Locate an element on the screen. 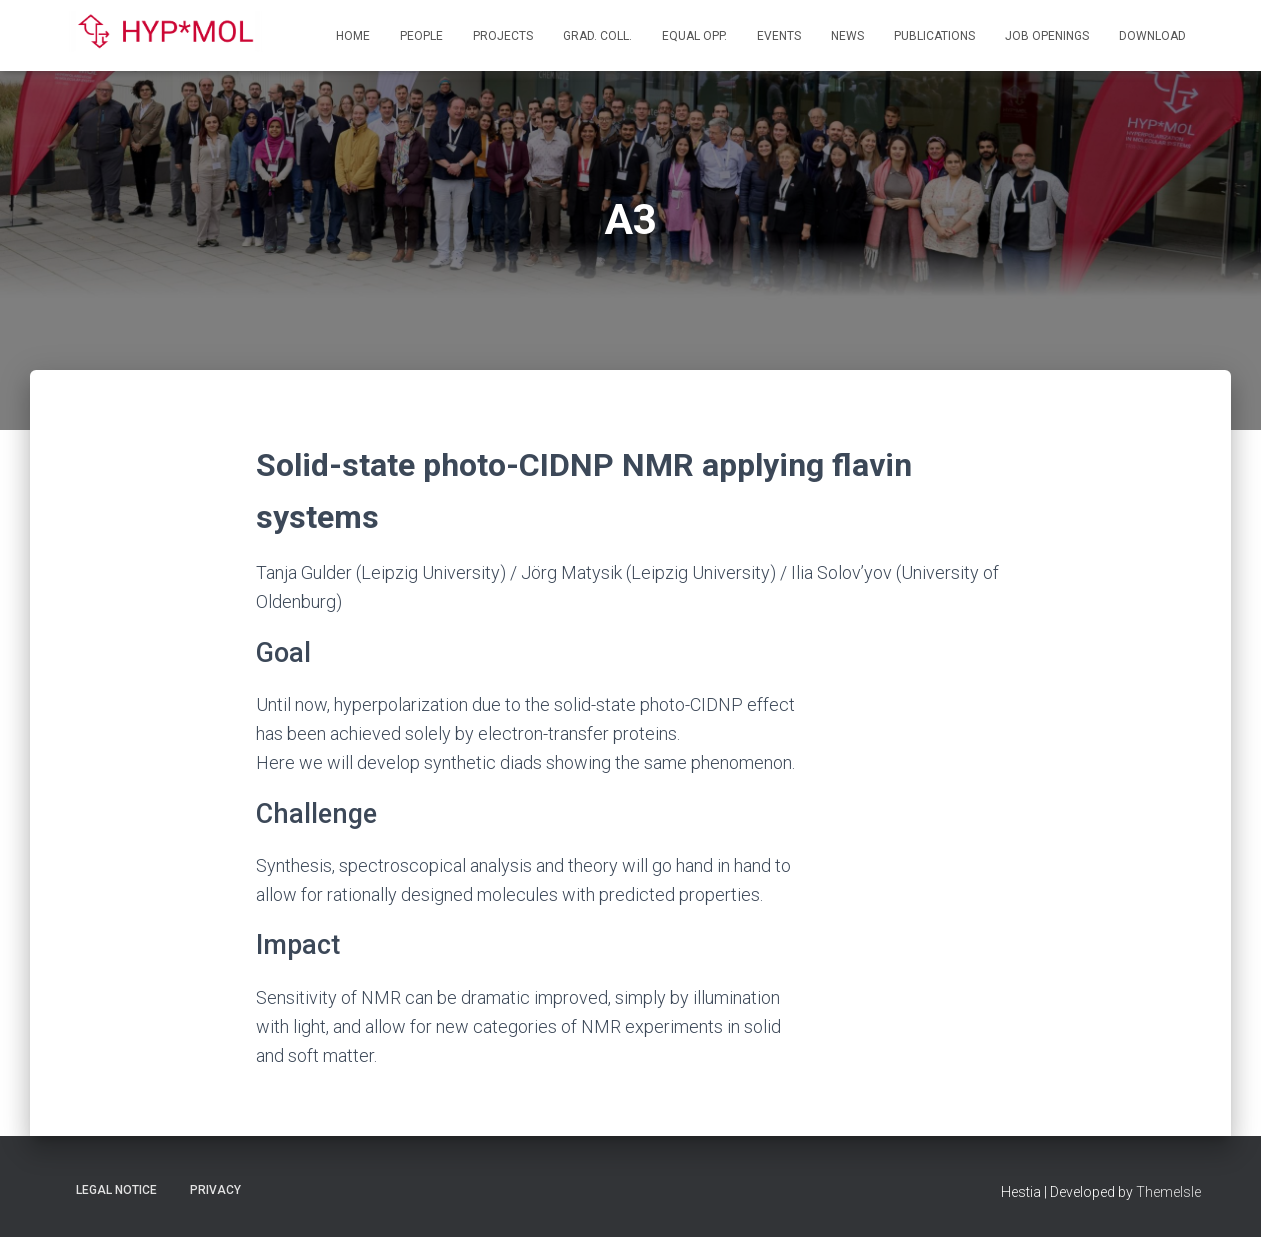  Privacy is located at coordinates (215, 1190).